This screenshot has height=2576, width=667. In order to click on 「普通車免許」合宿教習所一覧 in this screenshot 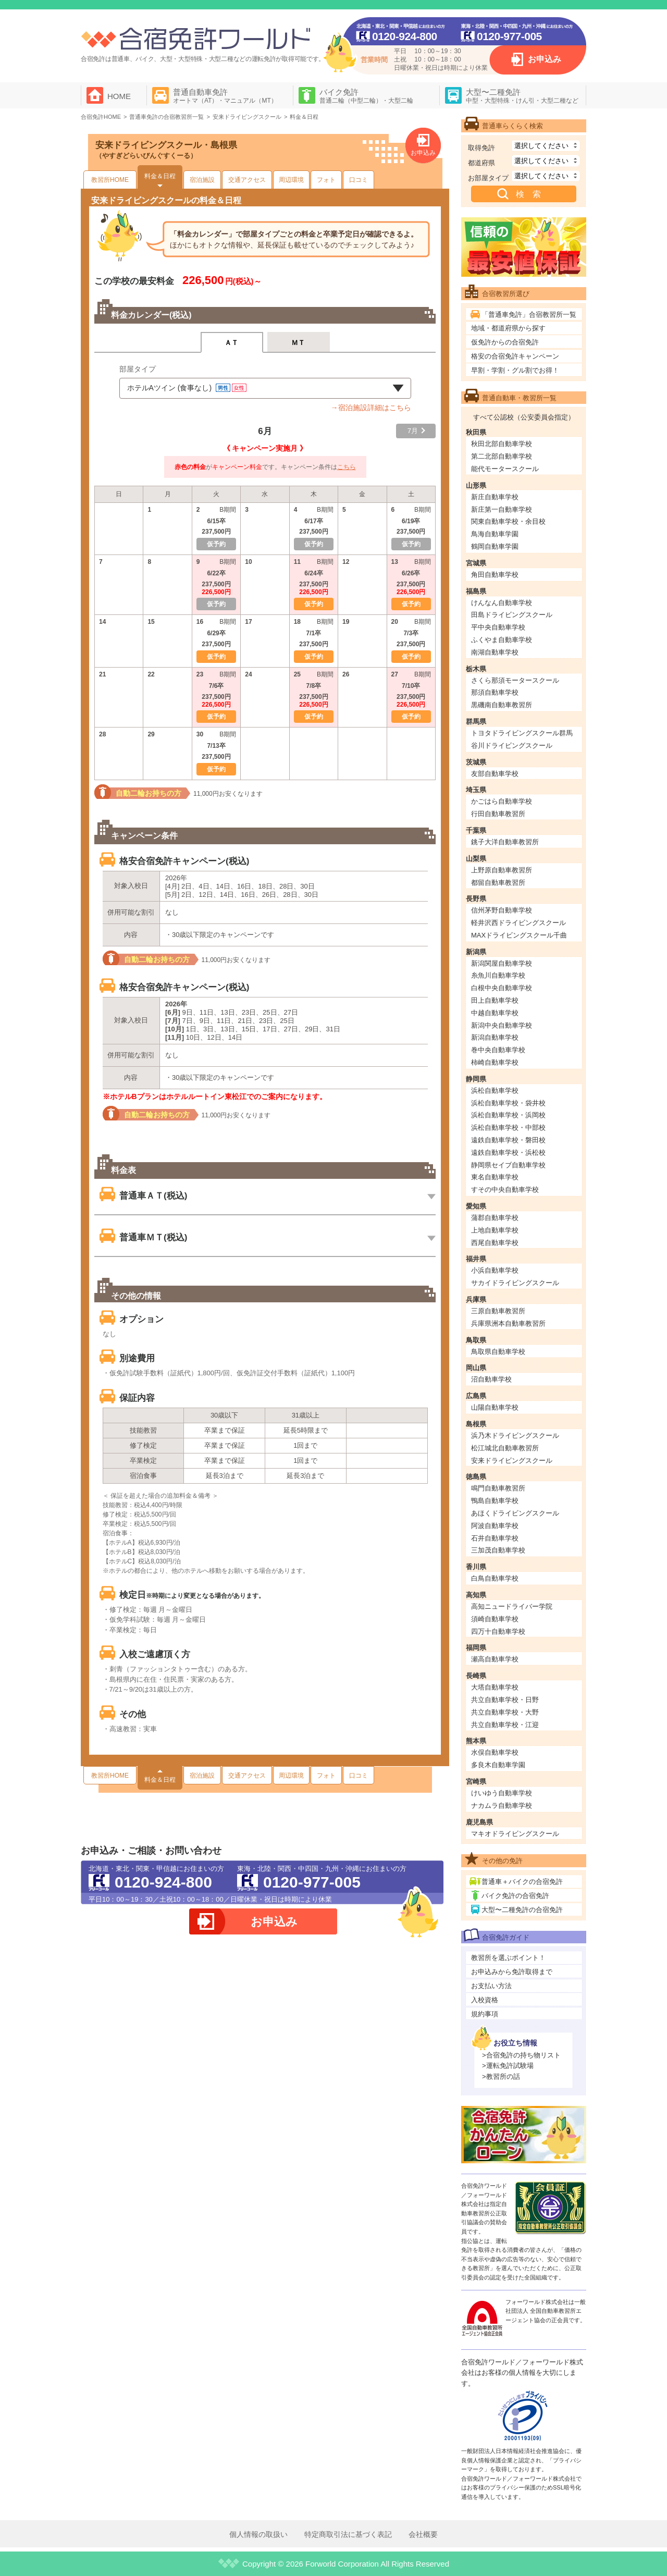, I will do `click(528, 314)`.